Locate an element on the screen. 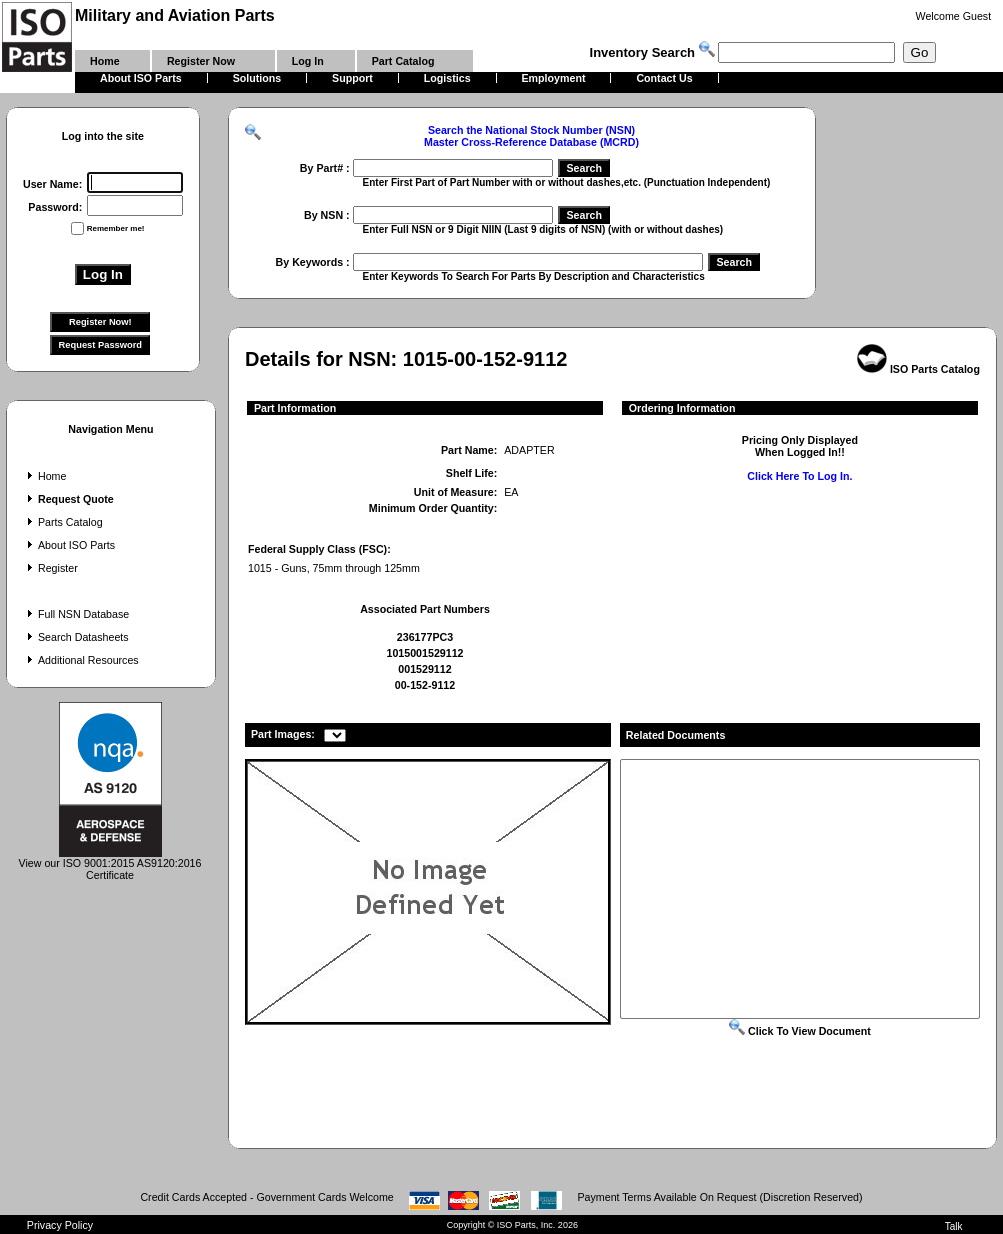 This screenshot has width=1003, height=1234. 001529112 is located at coordinates (424, 669).